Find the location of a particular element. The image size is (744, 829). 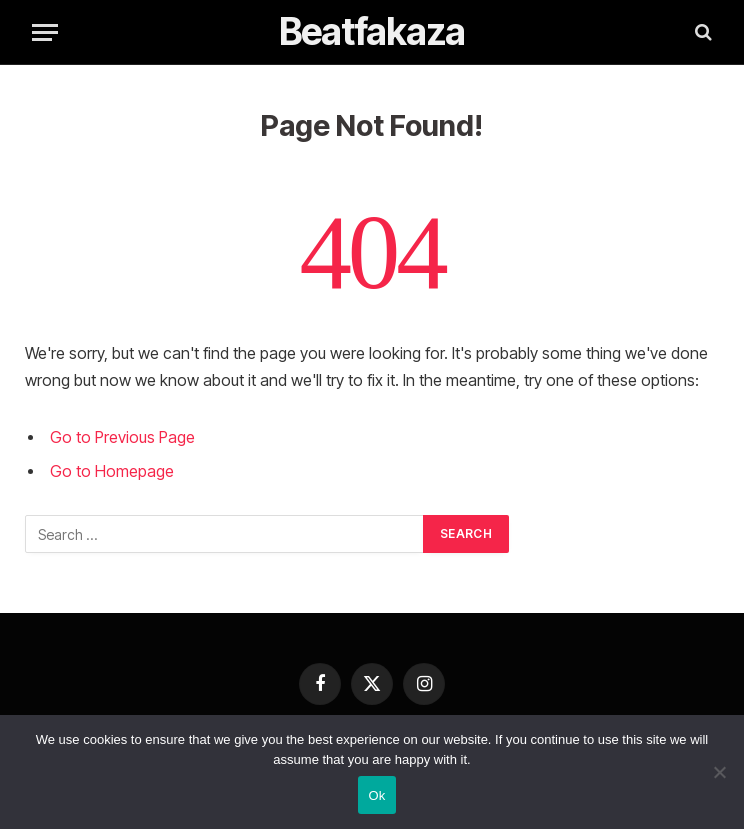

Go to Previous Page is located at coordinates (122, 437).